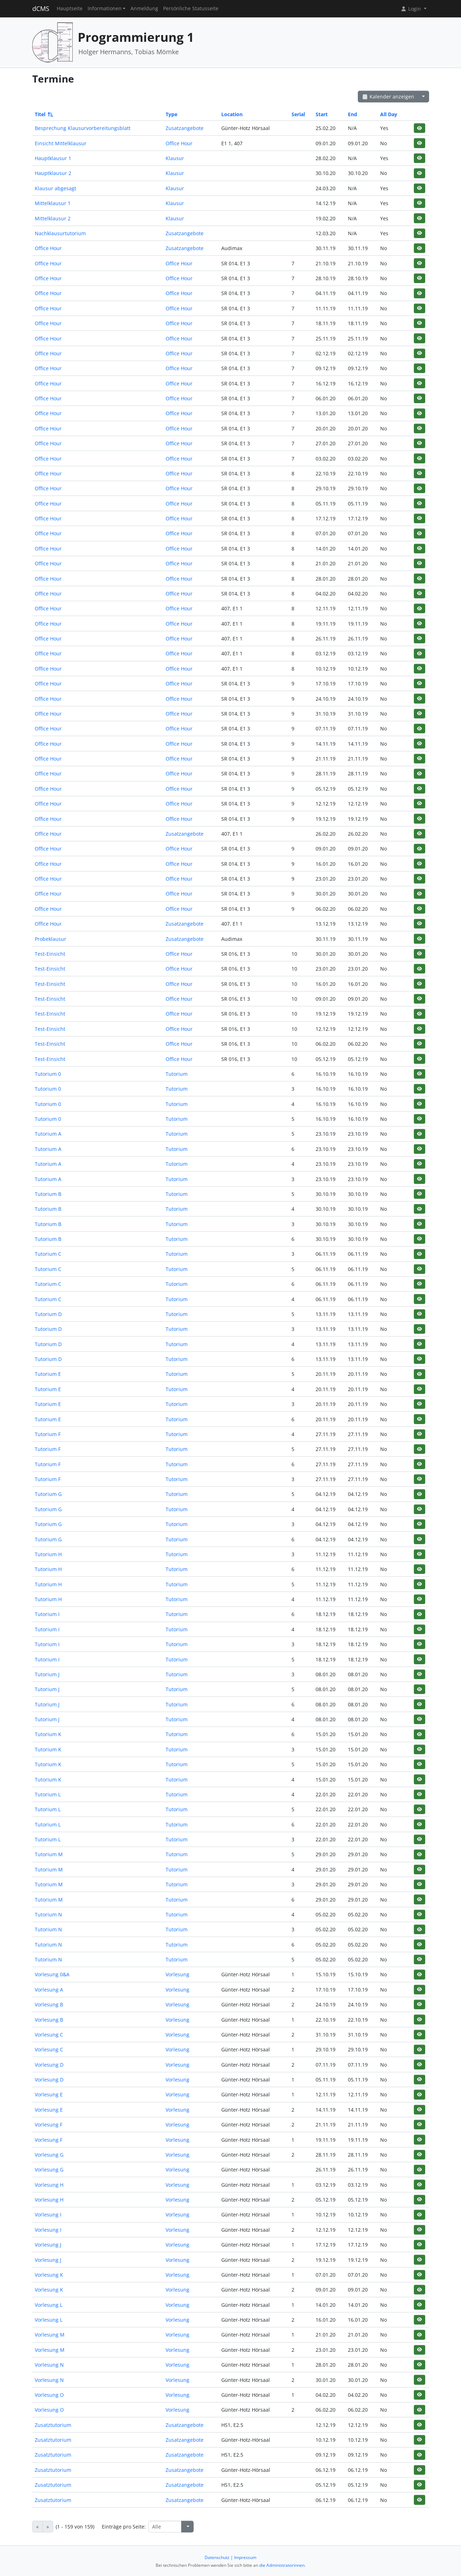 The image size is (461, 2576). I want to click on Zusatztutorium, so click(53, 2425).